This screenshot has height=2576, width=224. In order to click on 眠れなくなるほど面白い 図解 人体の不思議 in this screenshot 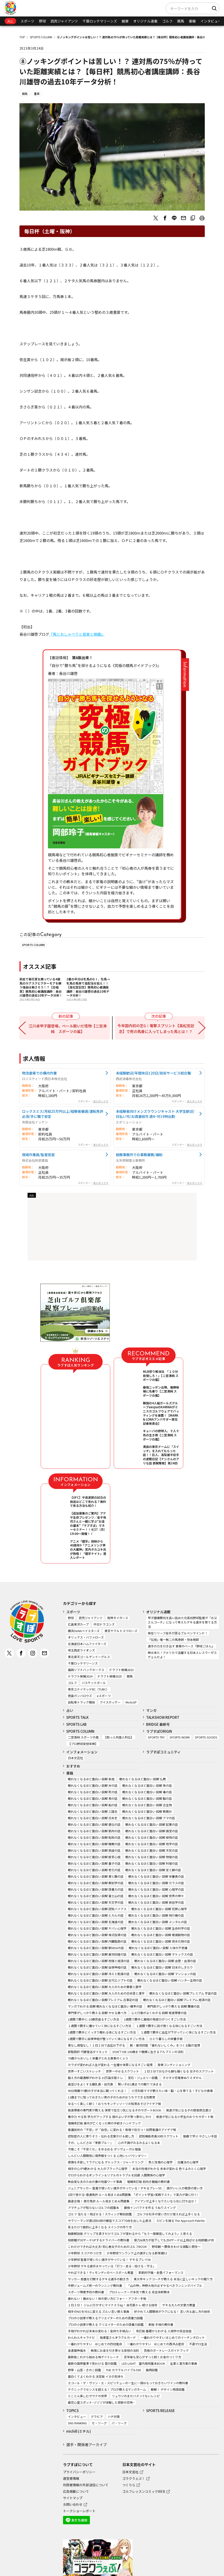, I will do `click(158, 1948)`.